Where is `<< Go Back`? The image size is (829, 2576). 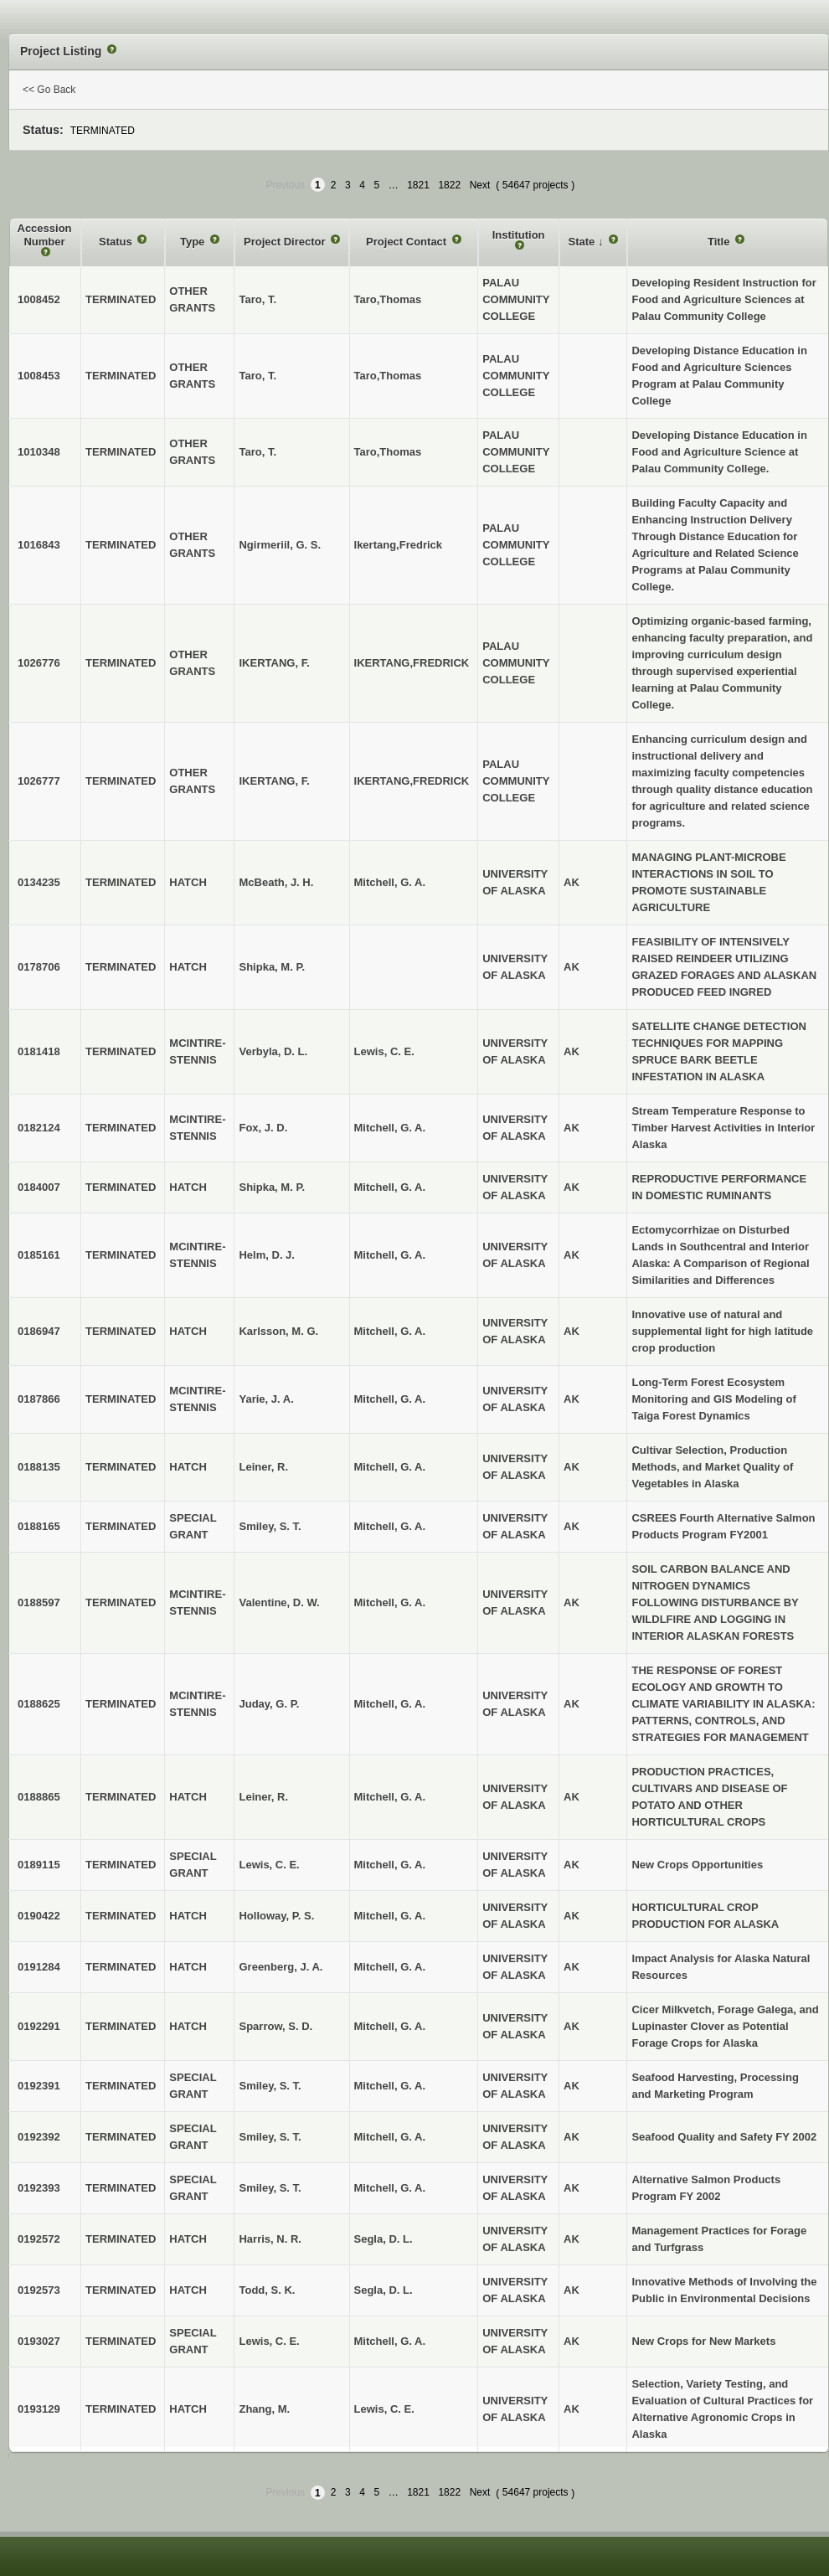
<< Go Back is located at coordinates (49, 89).